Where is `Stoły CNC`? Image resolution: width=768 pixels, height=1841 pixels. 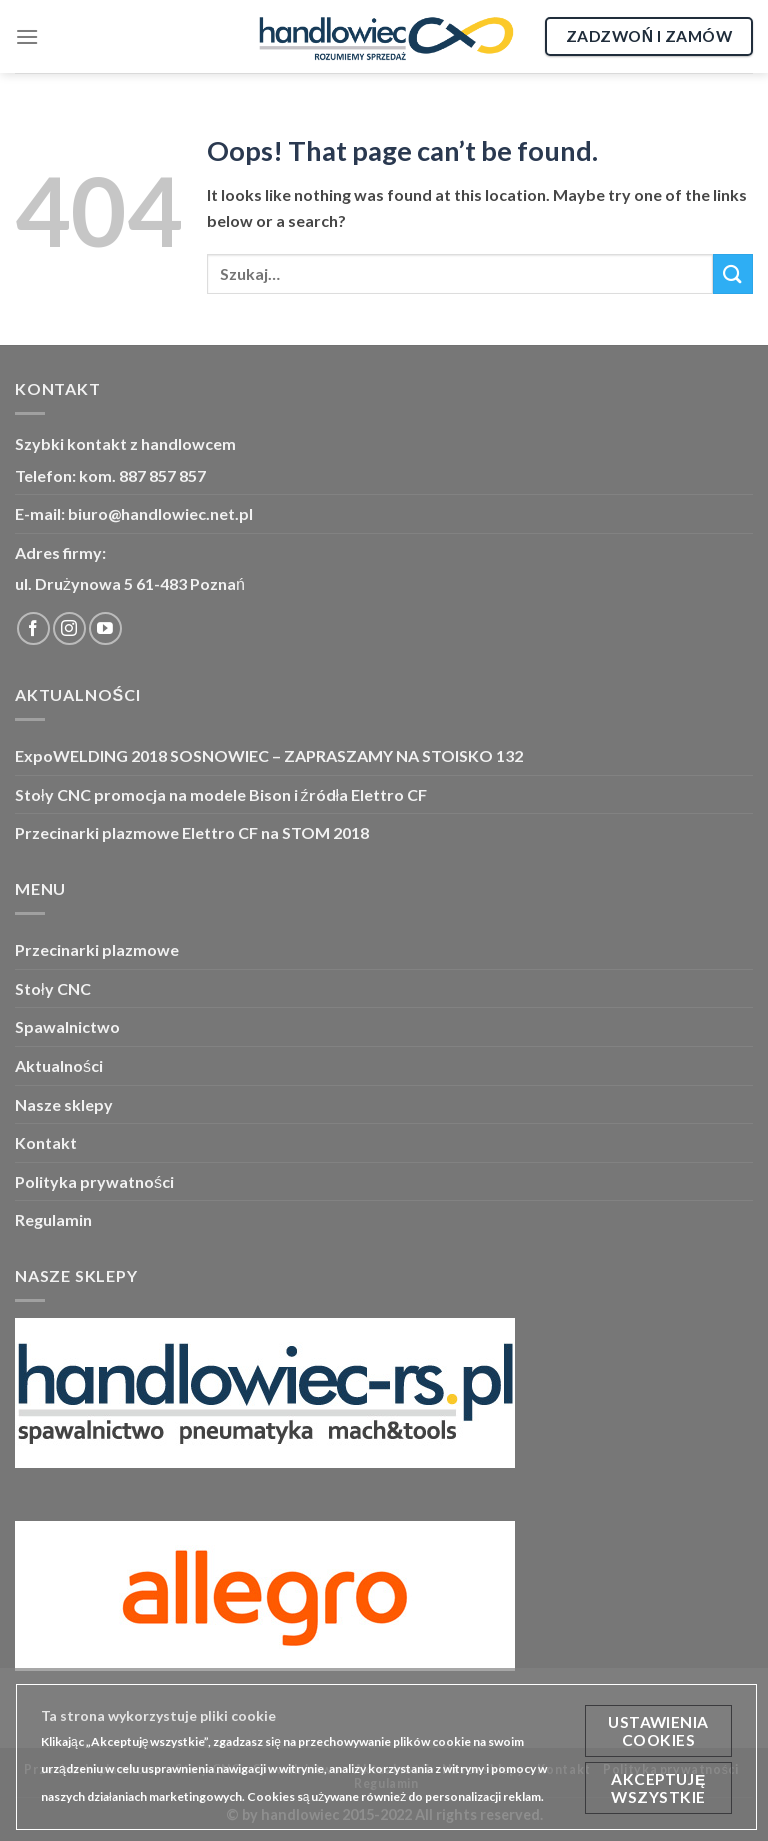
Stoły CNC is located at coordinates (53, 988).